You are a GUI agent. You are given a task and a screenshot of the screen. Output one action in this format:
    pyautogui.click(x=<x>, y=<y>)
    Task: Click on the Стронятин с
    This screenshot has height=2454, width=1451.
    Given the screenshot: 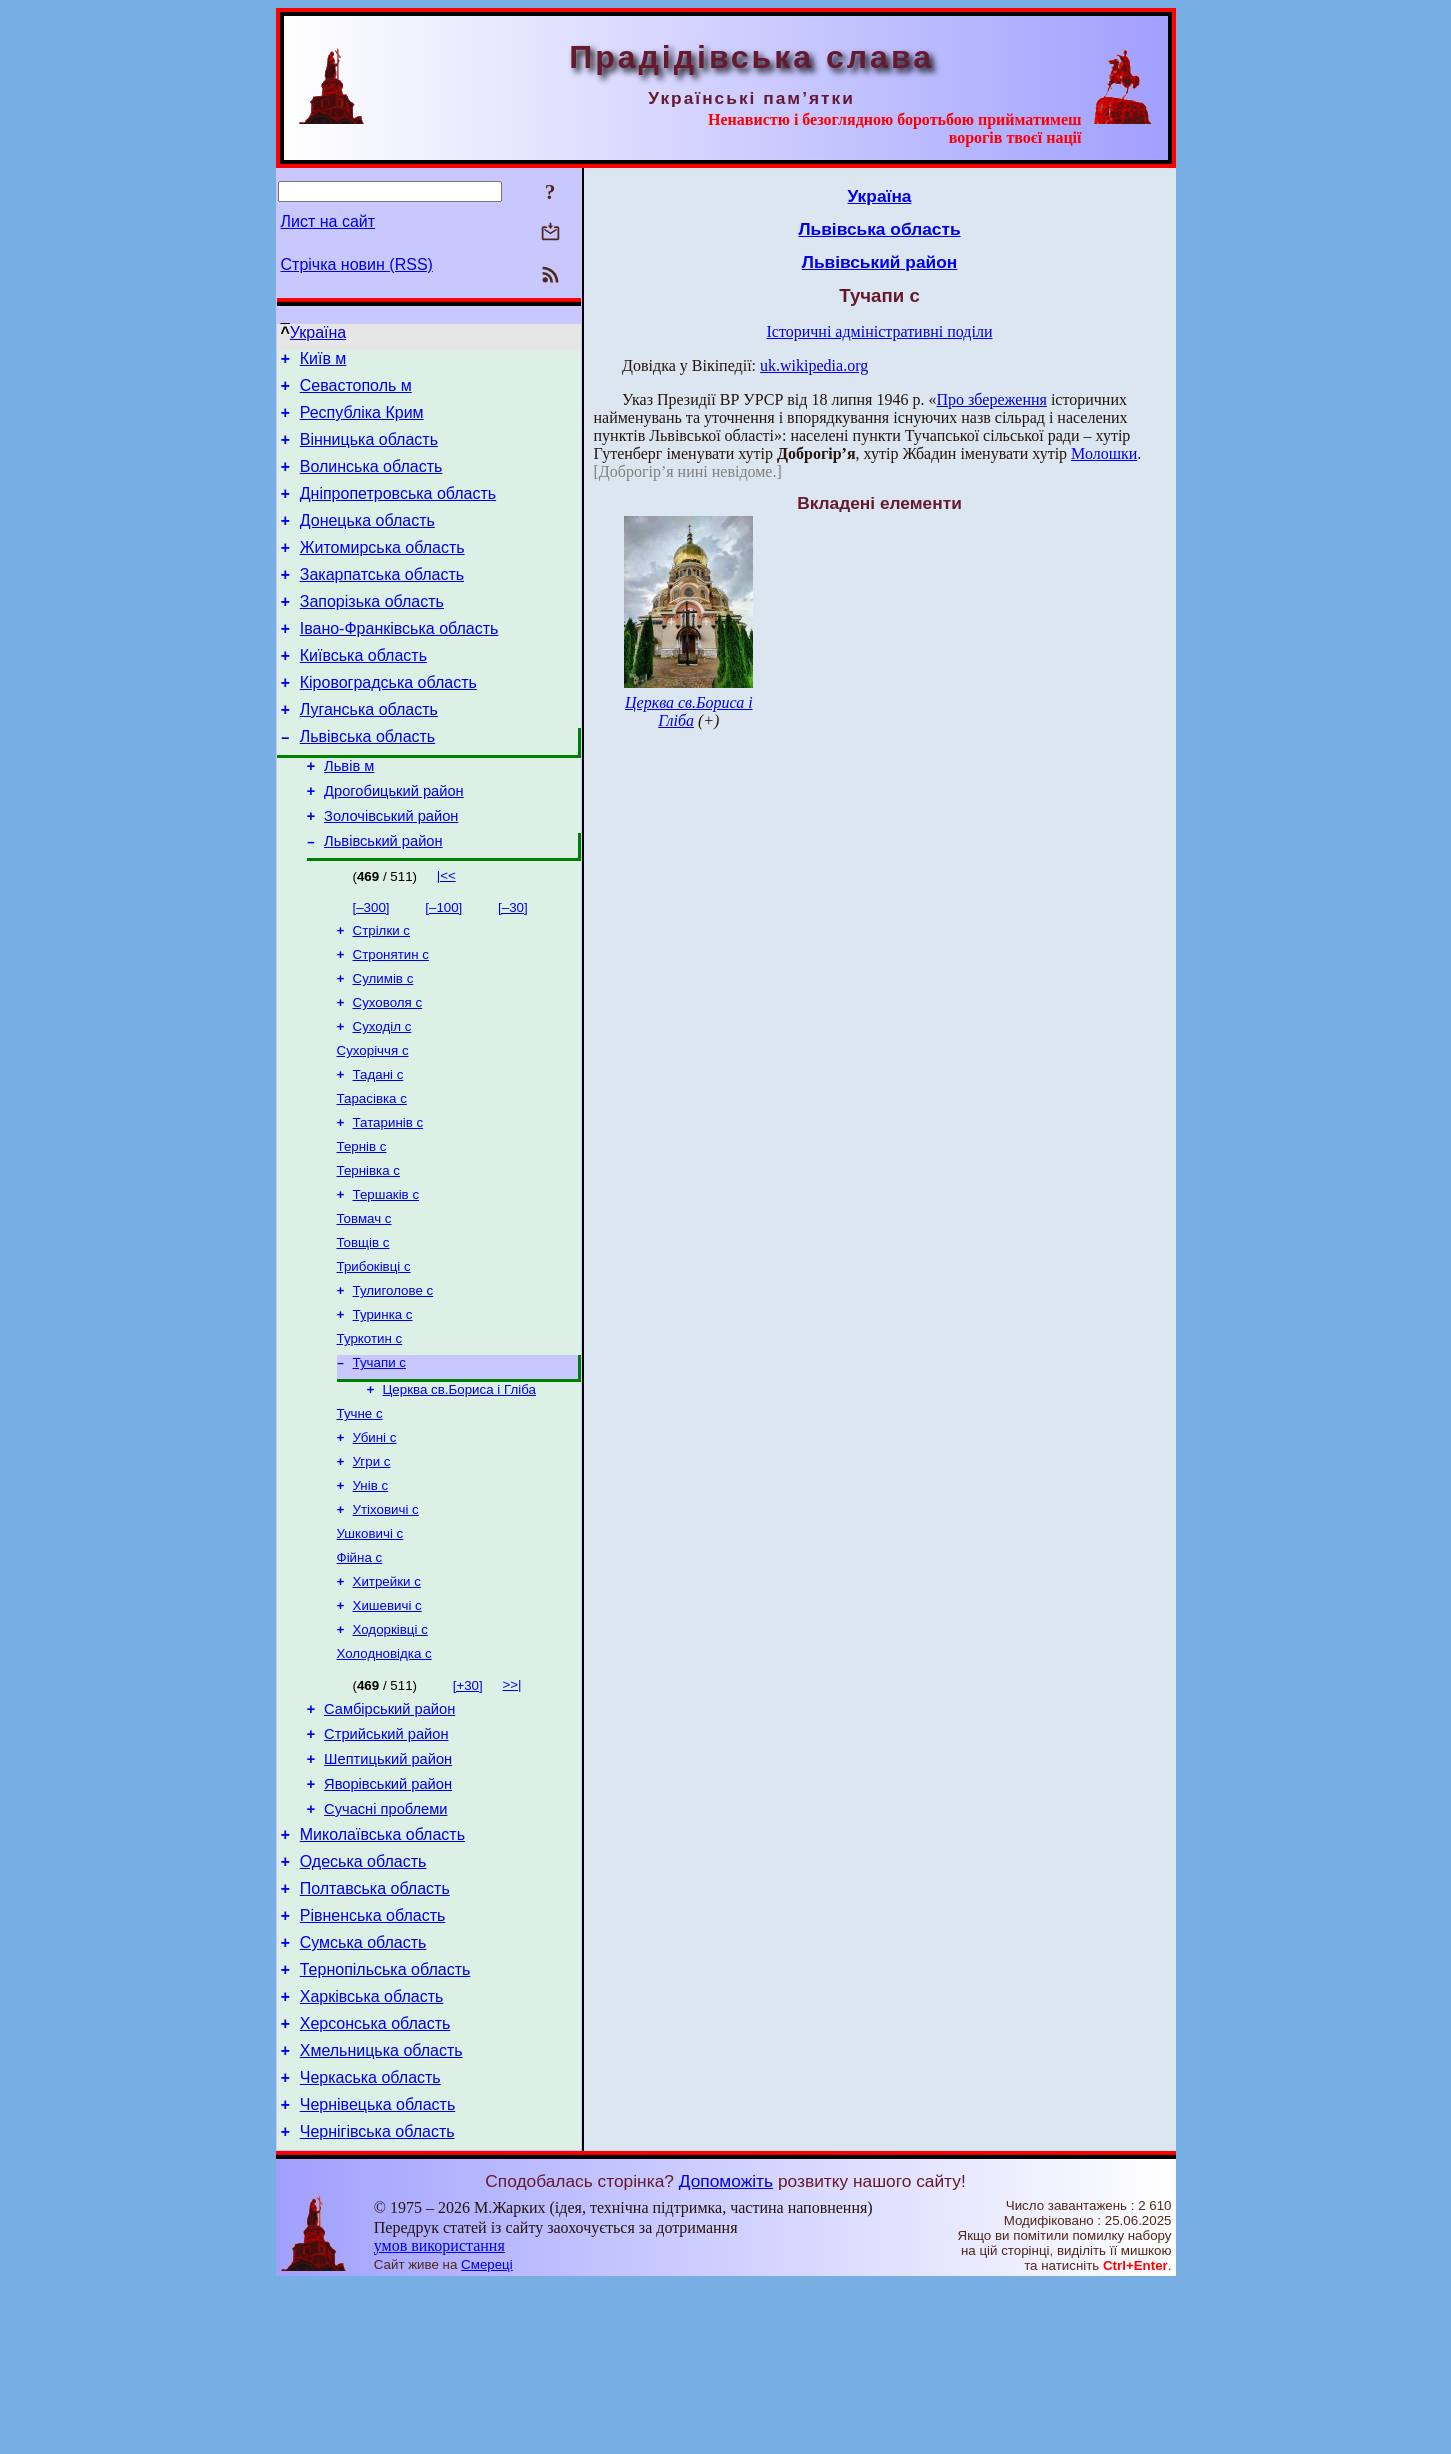 What is the action you would take?
    pyautogui.click(x=391, y=1015)
    